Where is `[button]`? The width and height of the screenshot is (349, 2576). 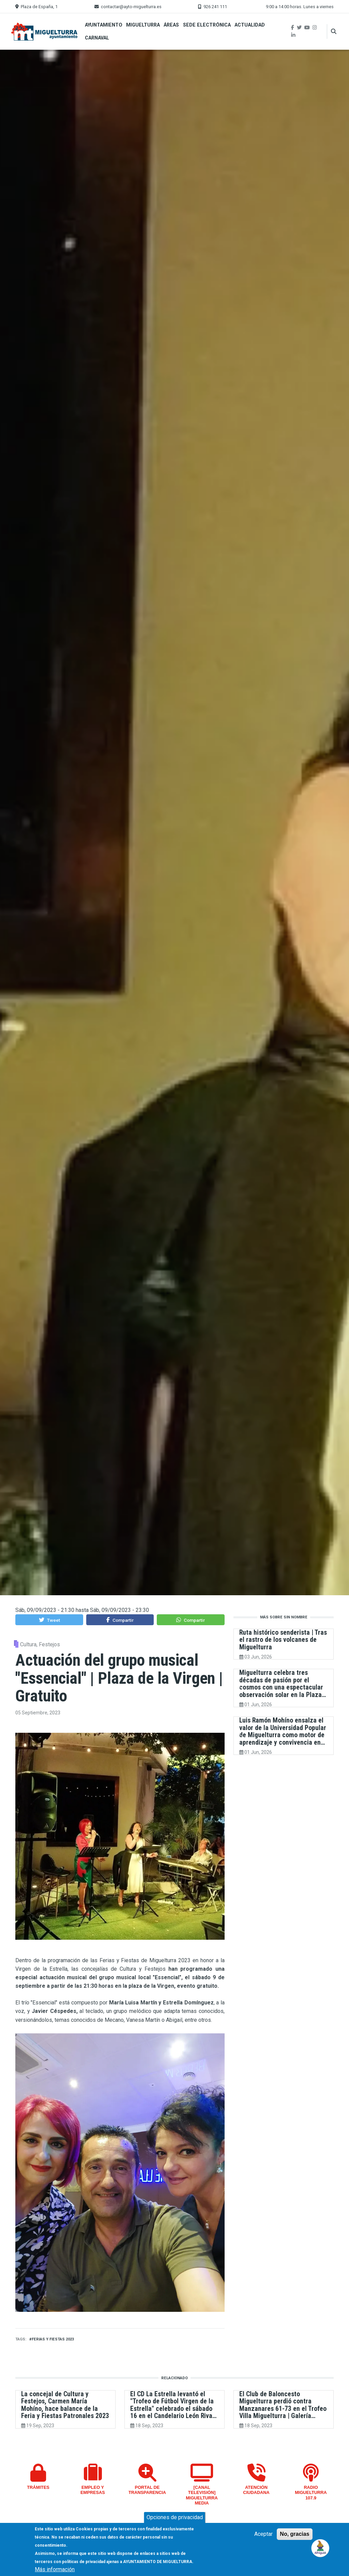 [button] is located at coordinates (49, 1619).